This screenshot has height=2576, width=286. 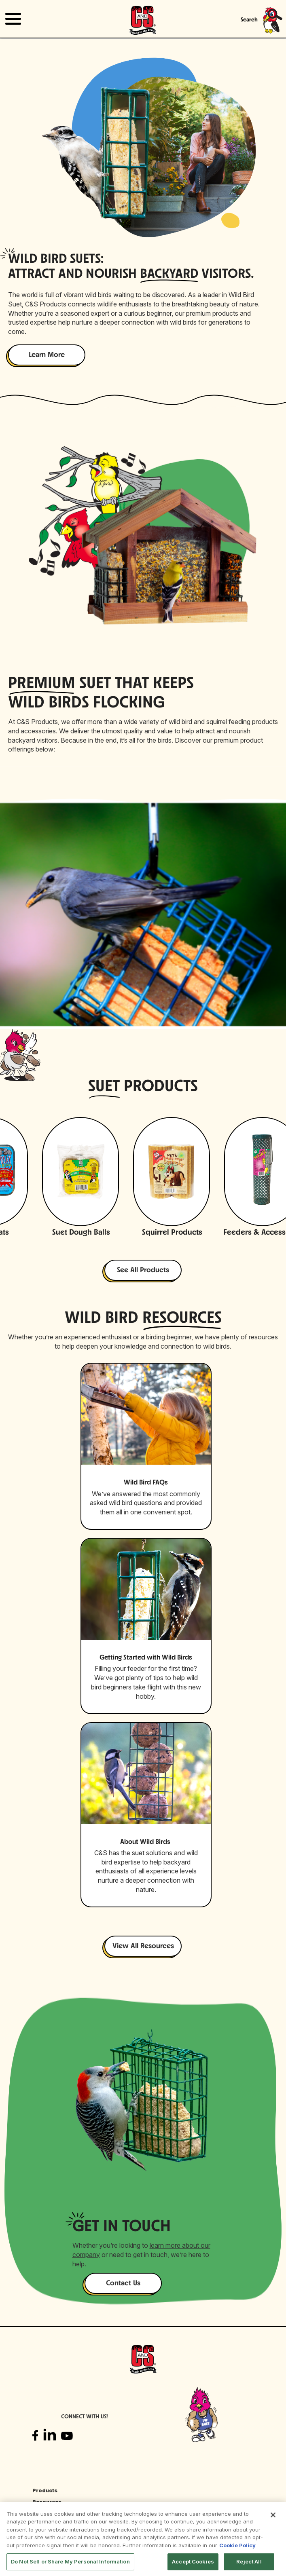 I want to click on Accept Cookies, so click(x=193, y=2561).